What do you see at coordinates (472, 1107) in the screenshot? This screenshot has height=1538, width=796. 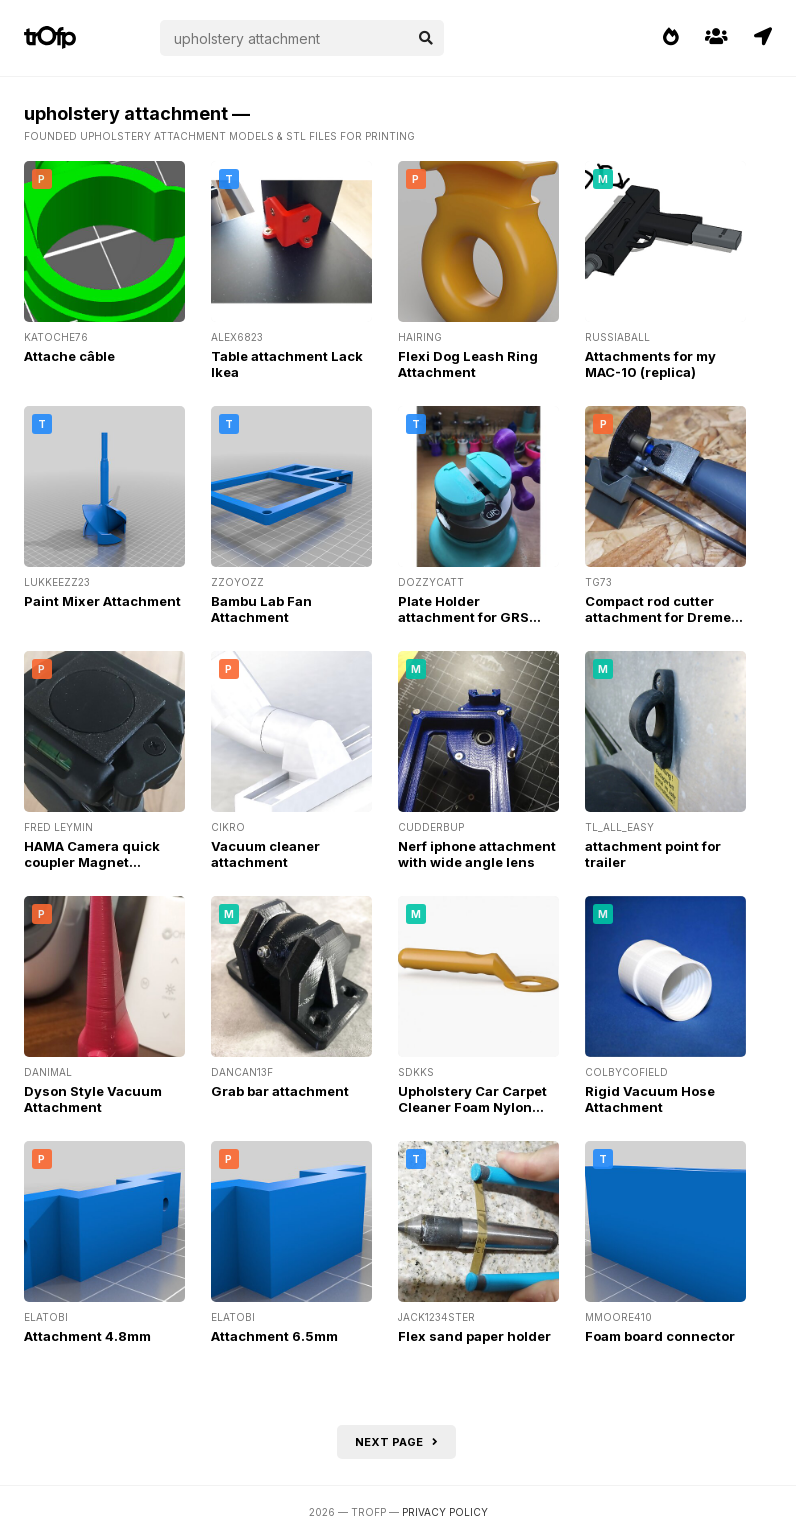 I see `Upholstery Car Carpet Cleaner Foam Nylon Brush Handle` at bounding box center [472, 1107].